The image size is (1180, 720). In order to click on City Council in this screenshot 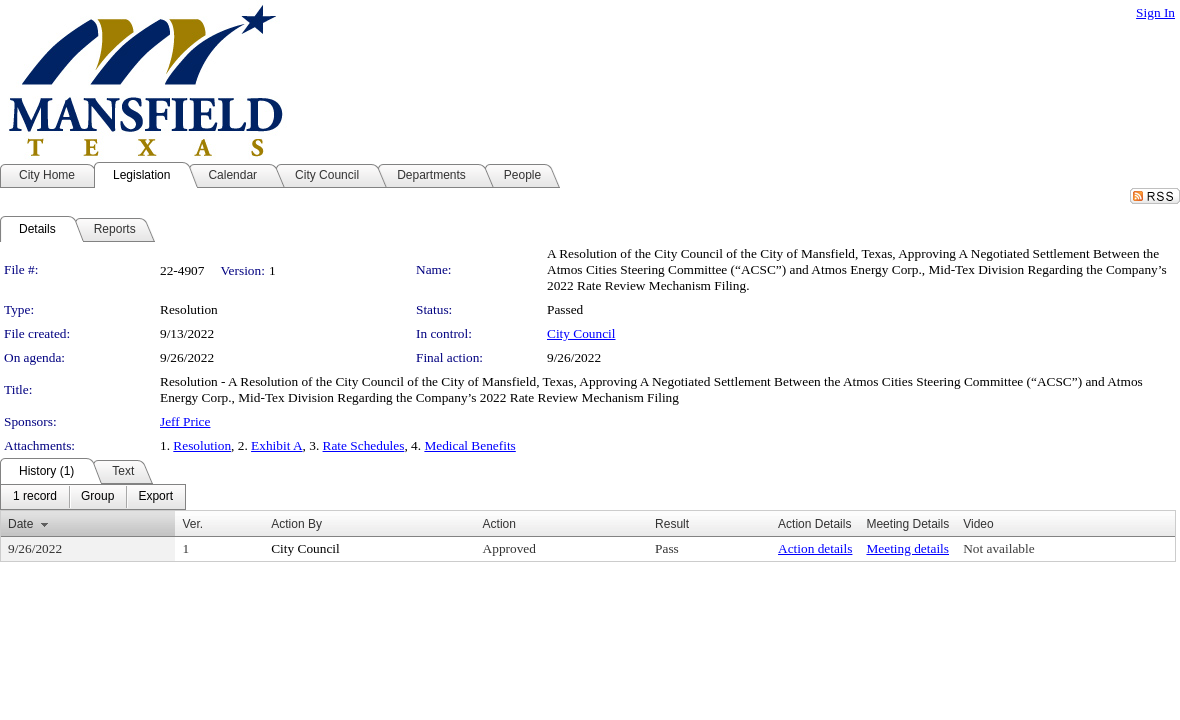, I will do `click(581, 333)`.